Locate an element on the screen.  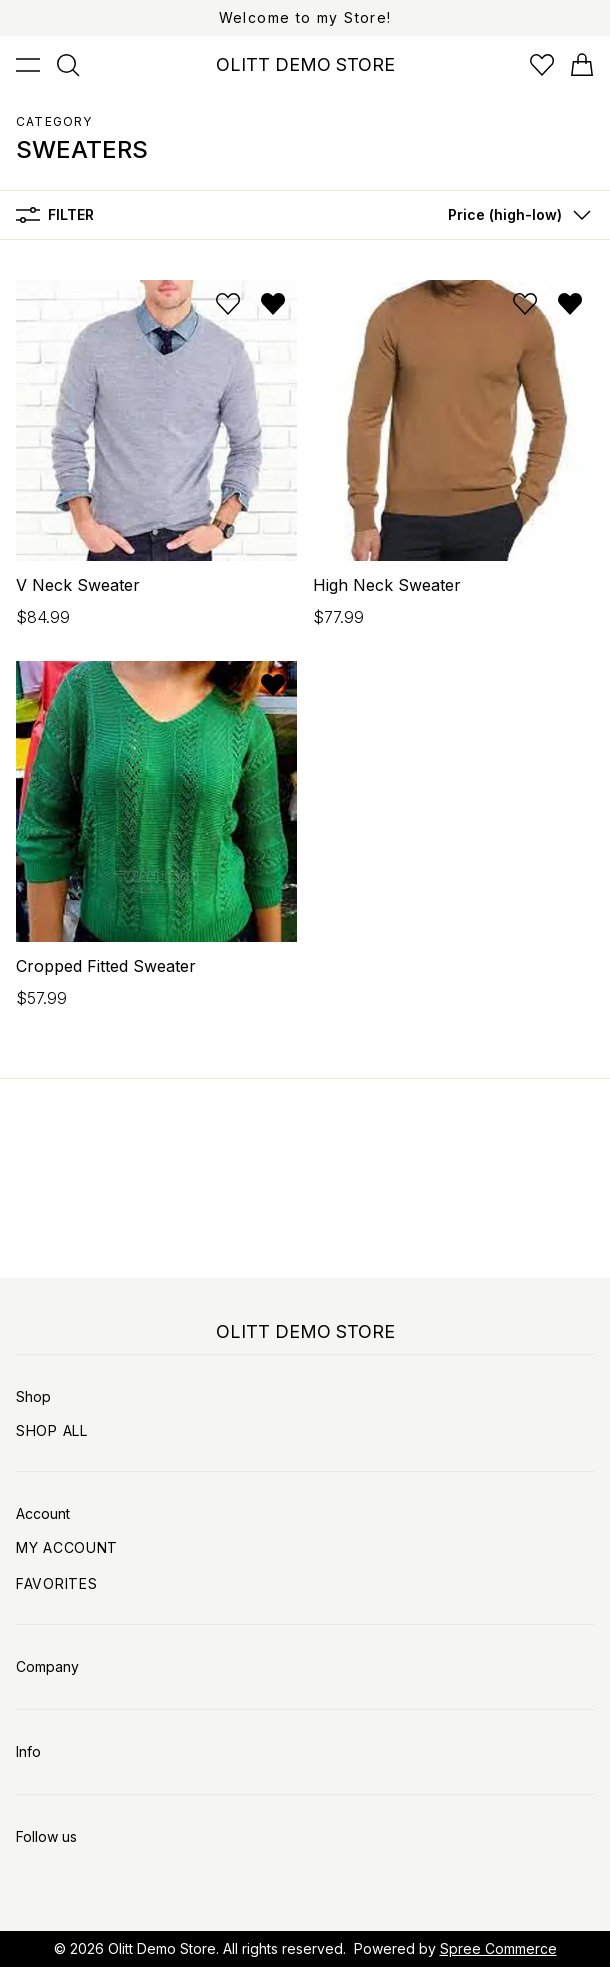
[Add to wishlist] is located at coordinates (228, 304).